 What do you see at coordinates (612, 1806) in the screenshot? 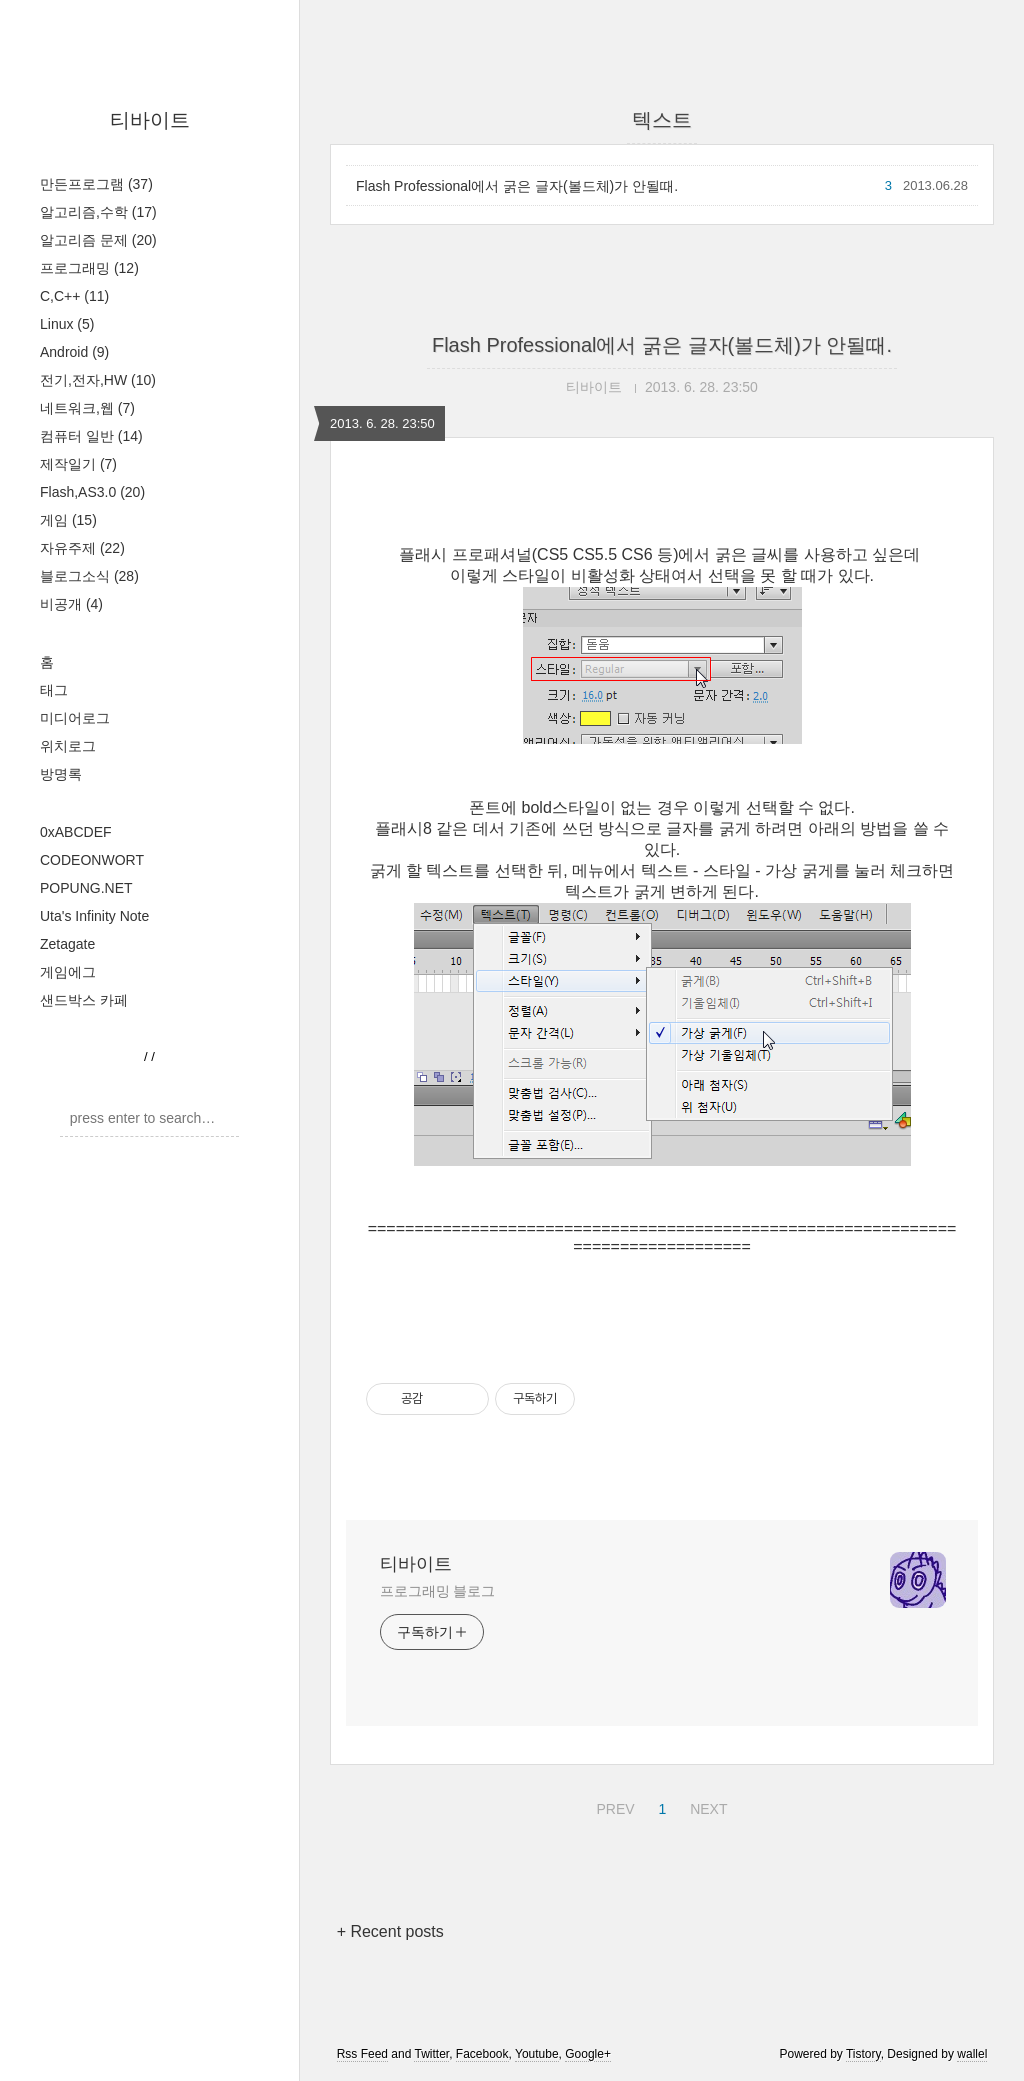
I see `PREV` at bounding box center [612, 1806].